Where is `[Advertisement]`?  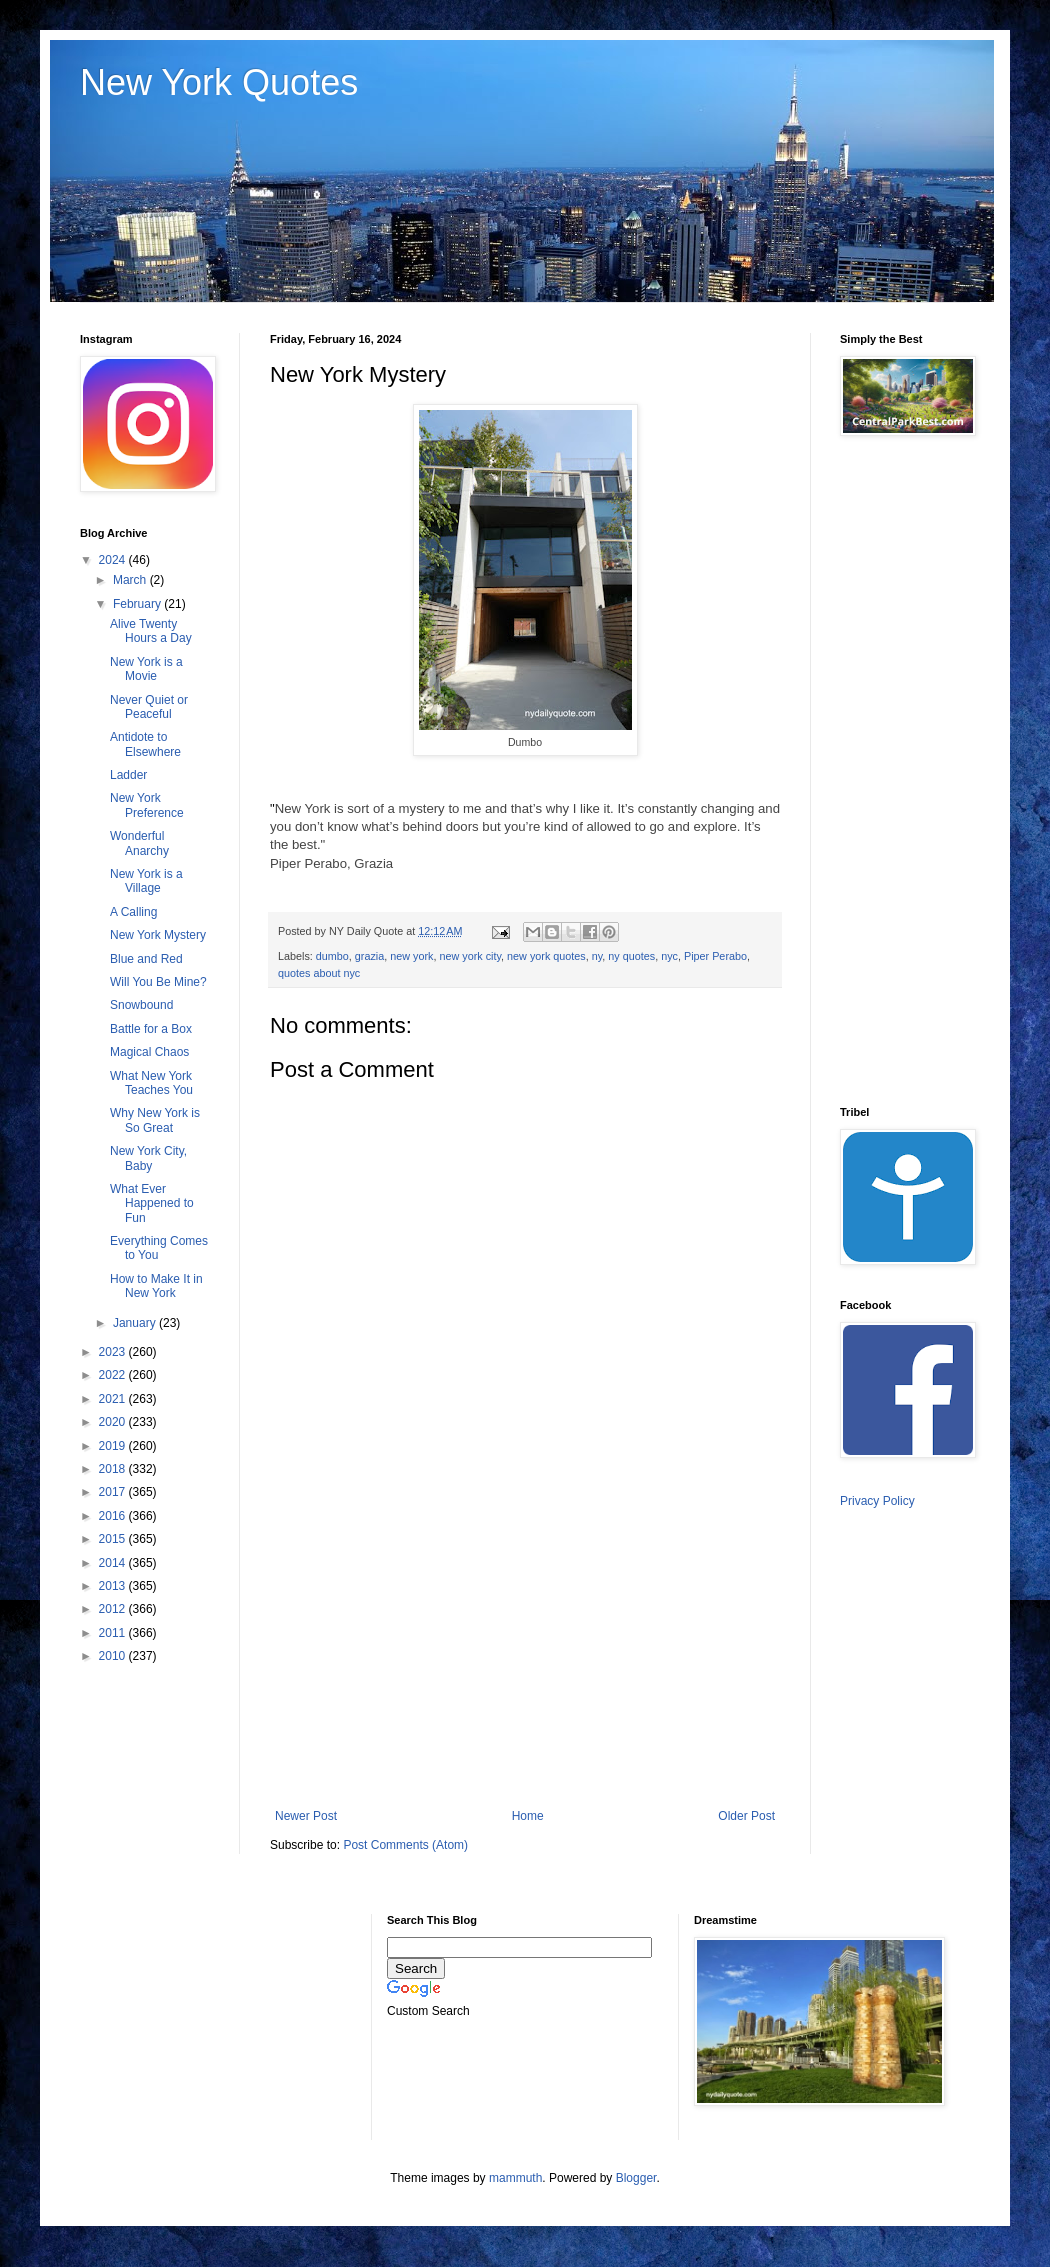 [Advertisement] is located at coordinates (525, 1659).